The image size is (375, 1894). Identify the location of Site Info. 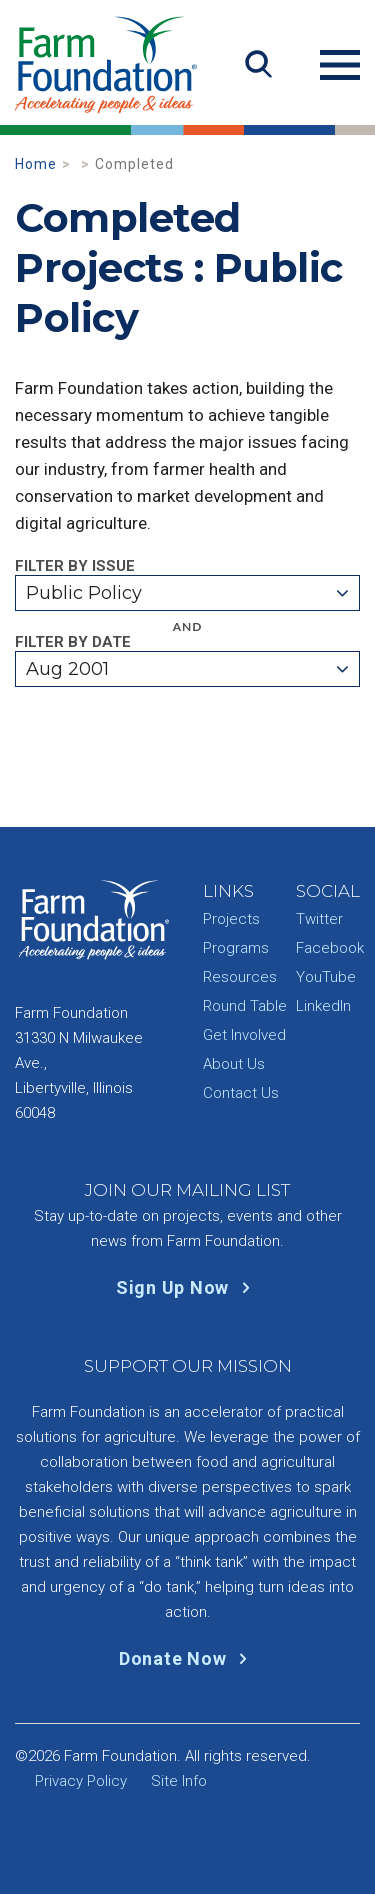
(179, 1781).